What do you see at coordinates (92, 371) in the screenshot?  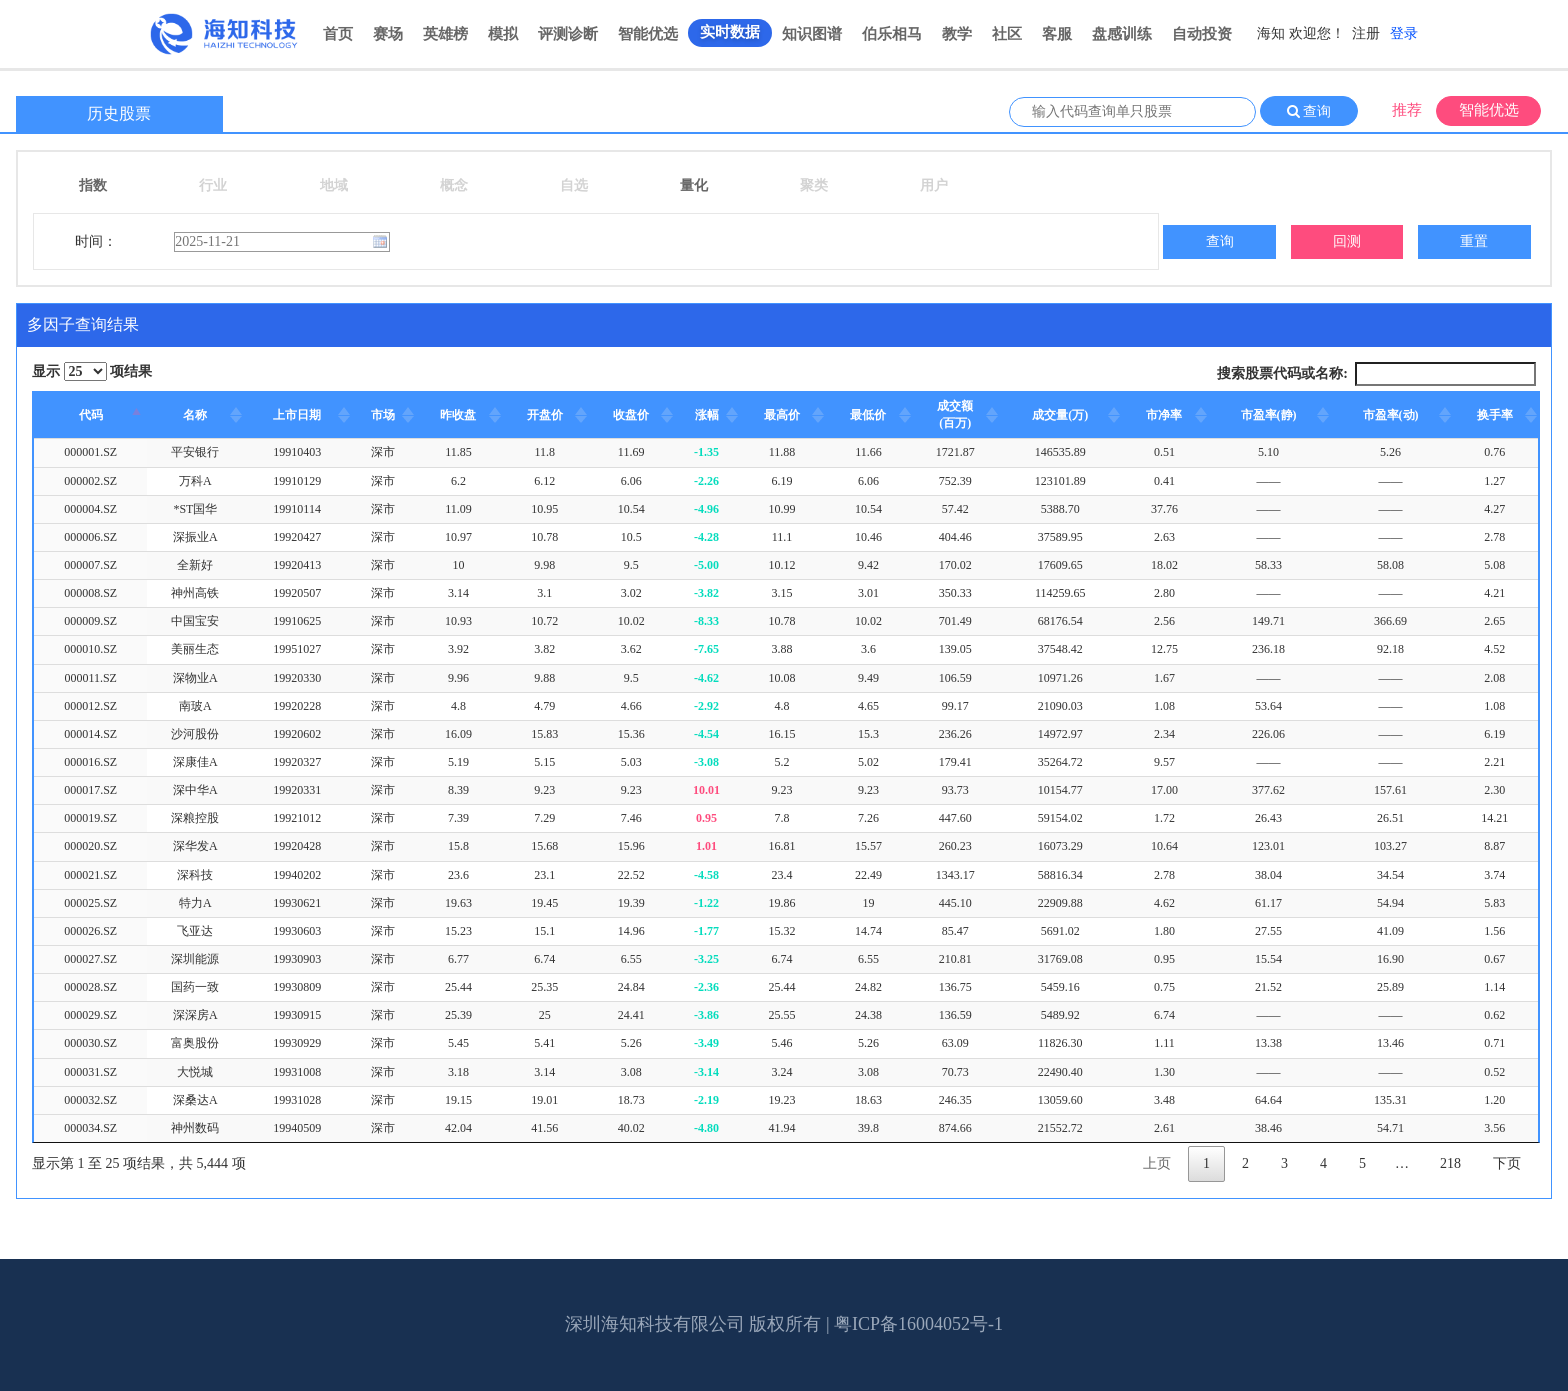 I see `显示 项结果` at bounding box center [92, 371].